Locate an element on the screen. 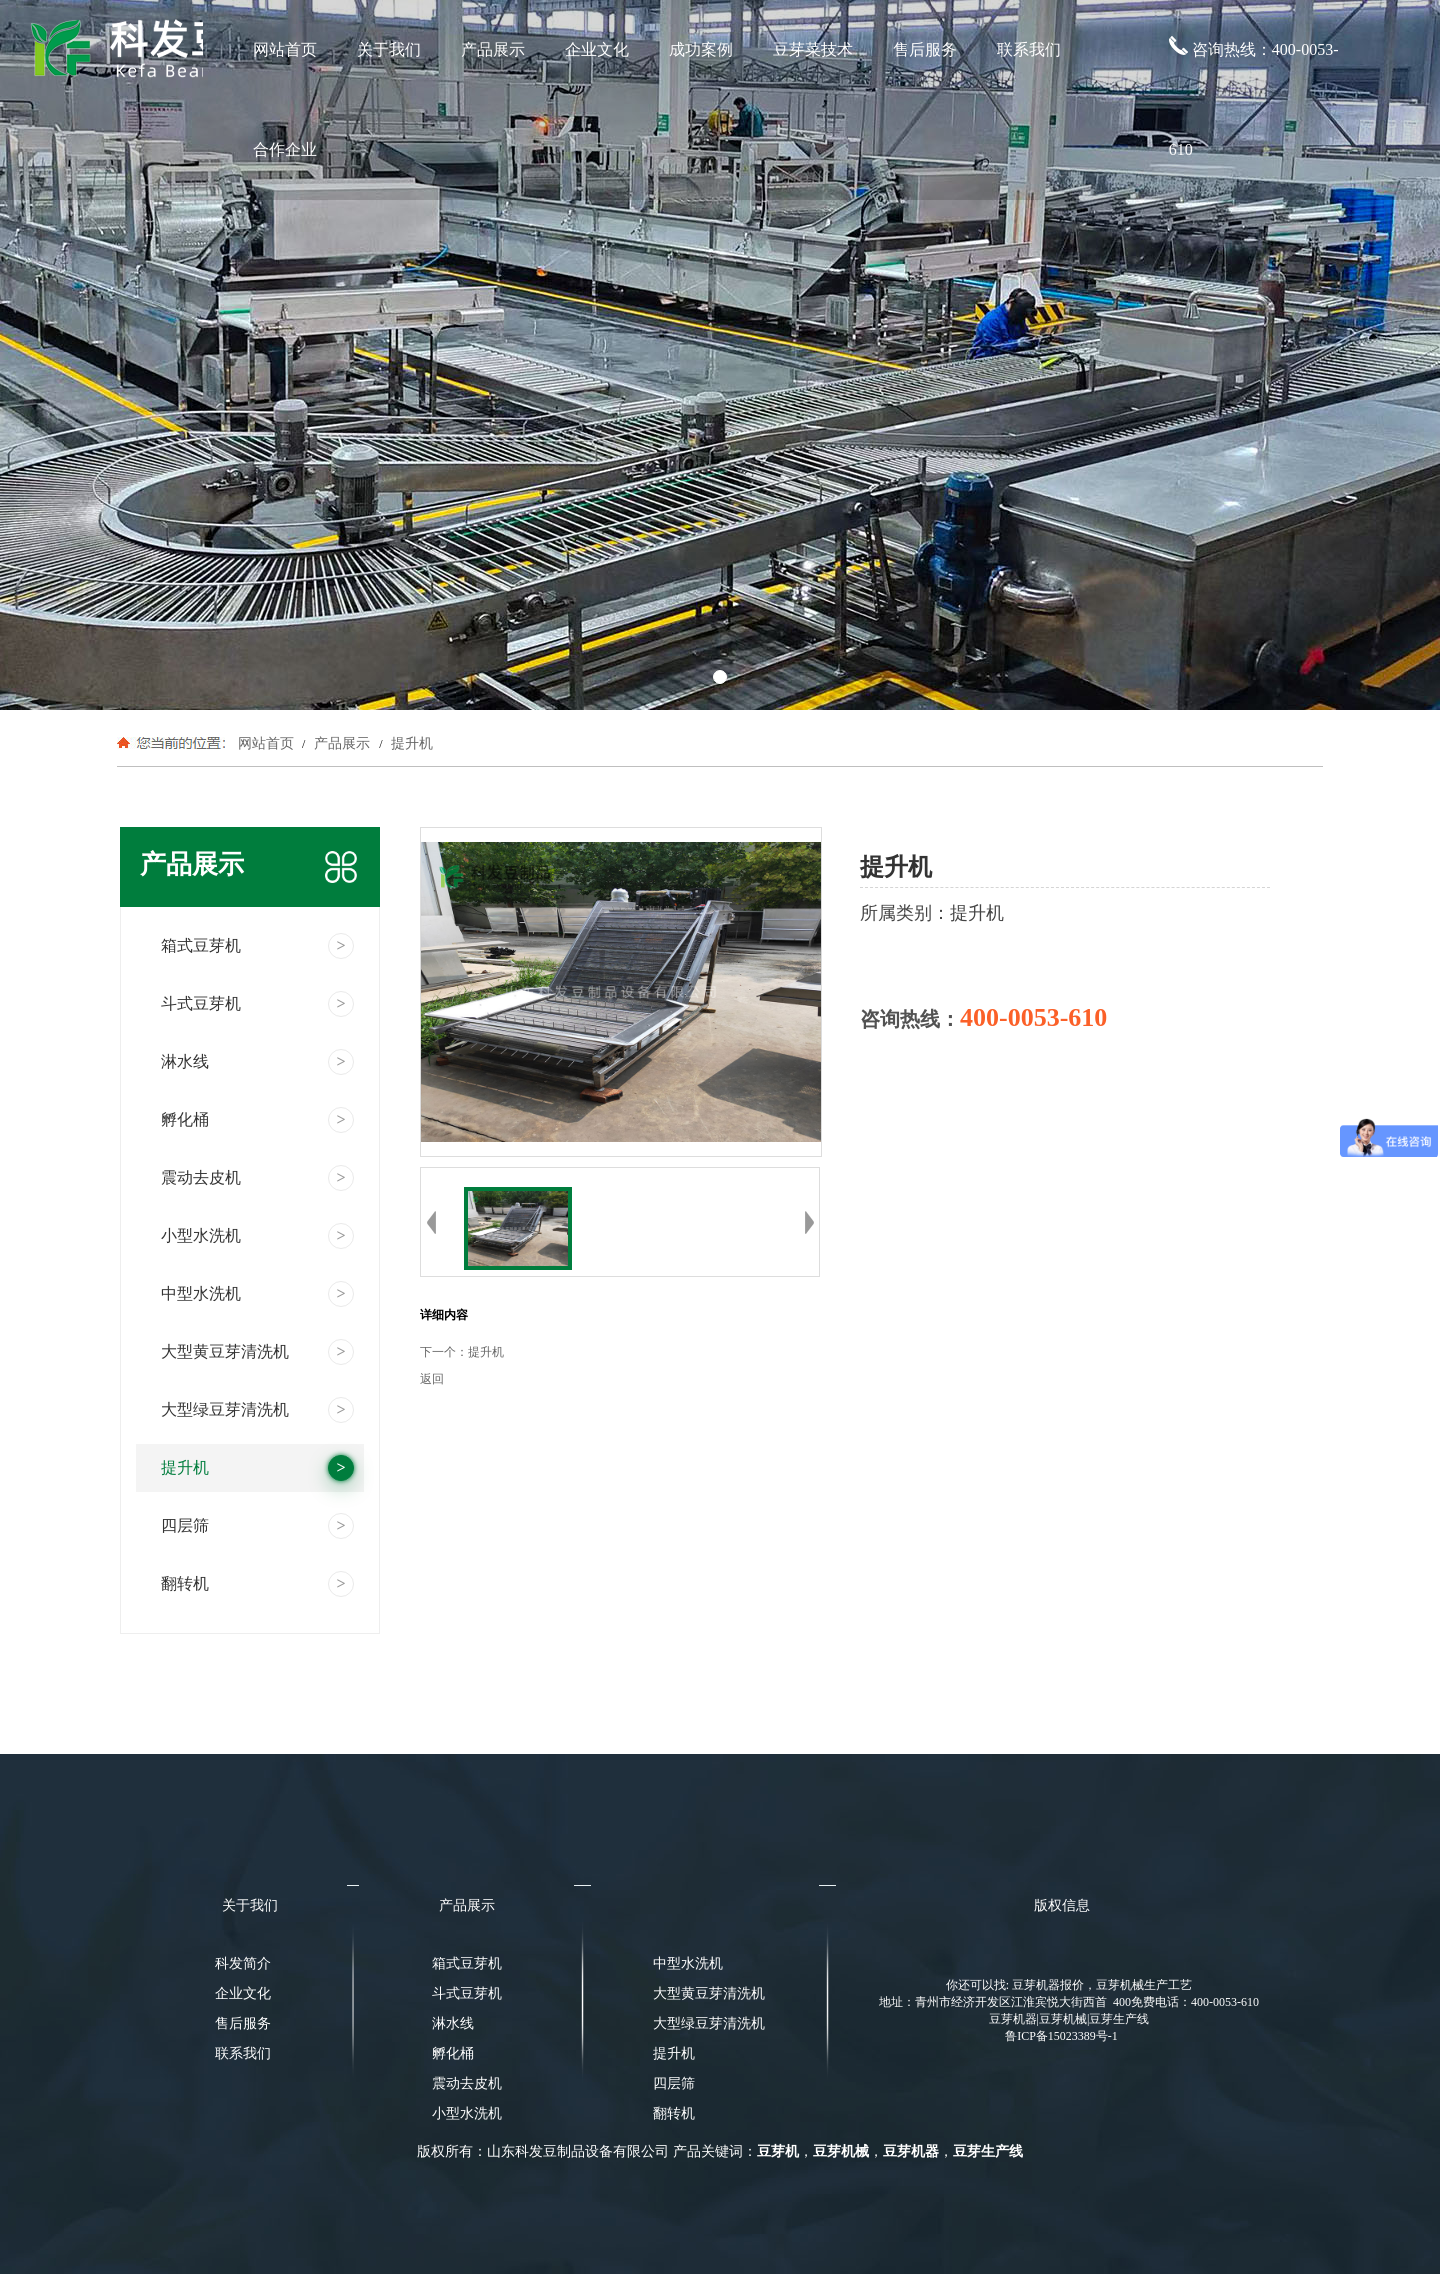 The image size is (1440, 2274). 售后服务 is located at coordinates (925, 49).